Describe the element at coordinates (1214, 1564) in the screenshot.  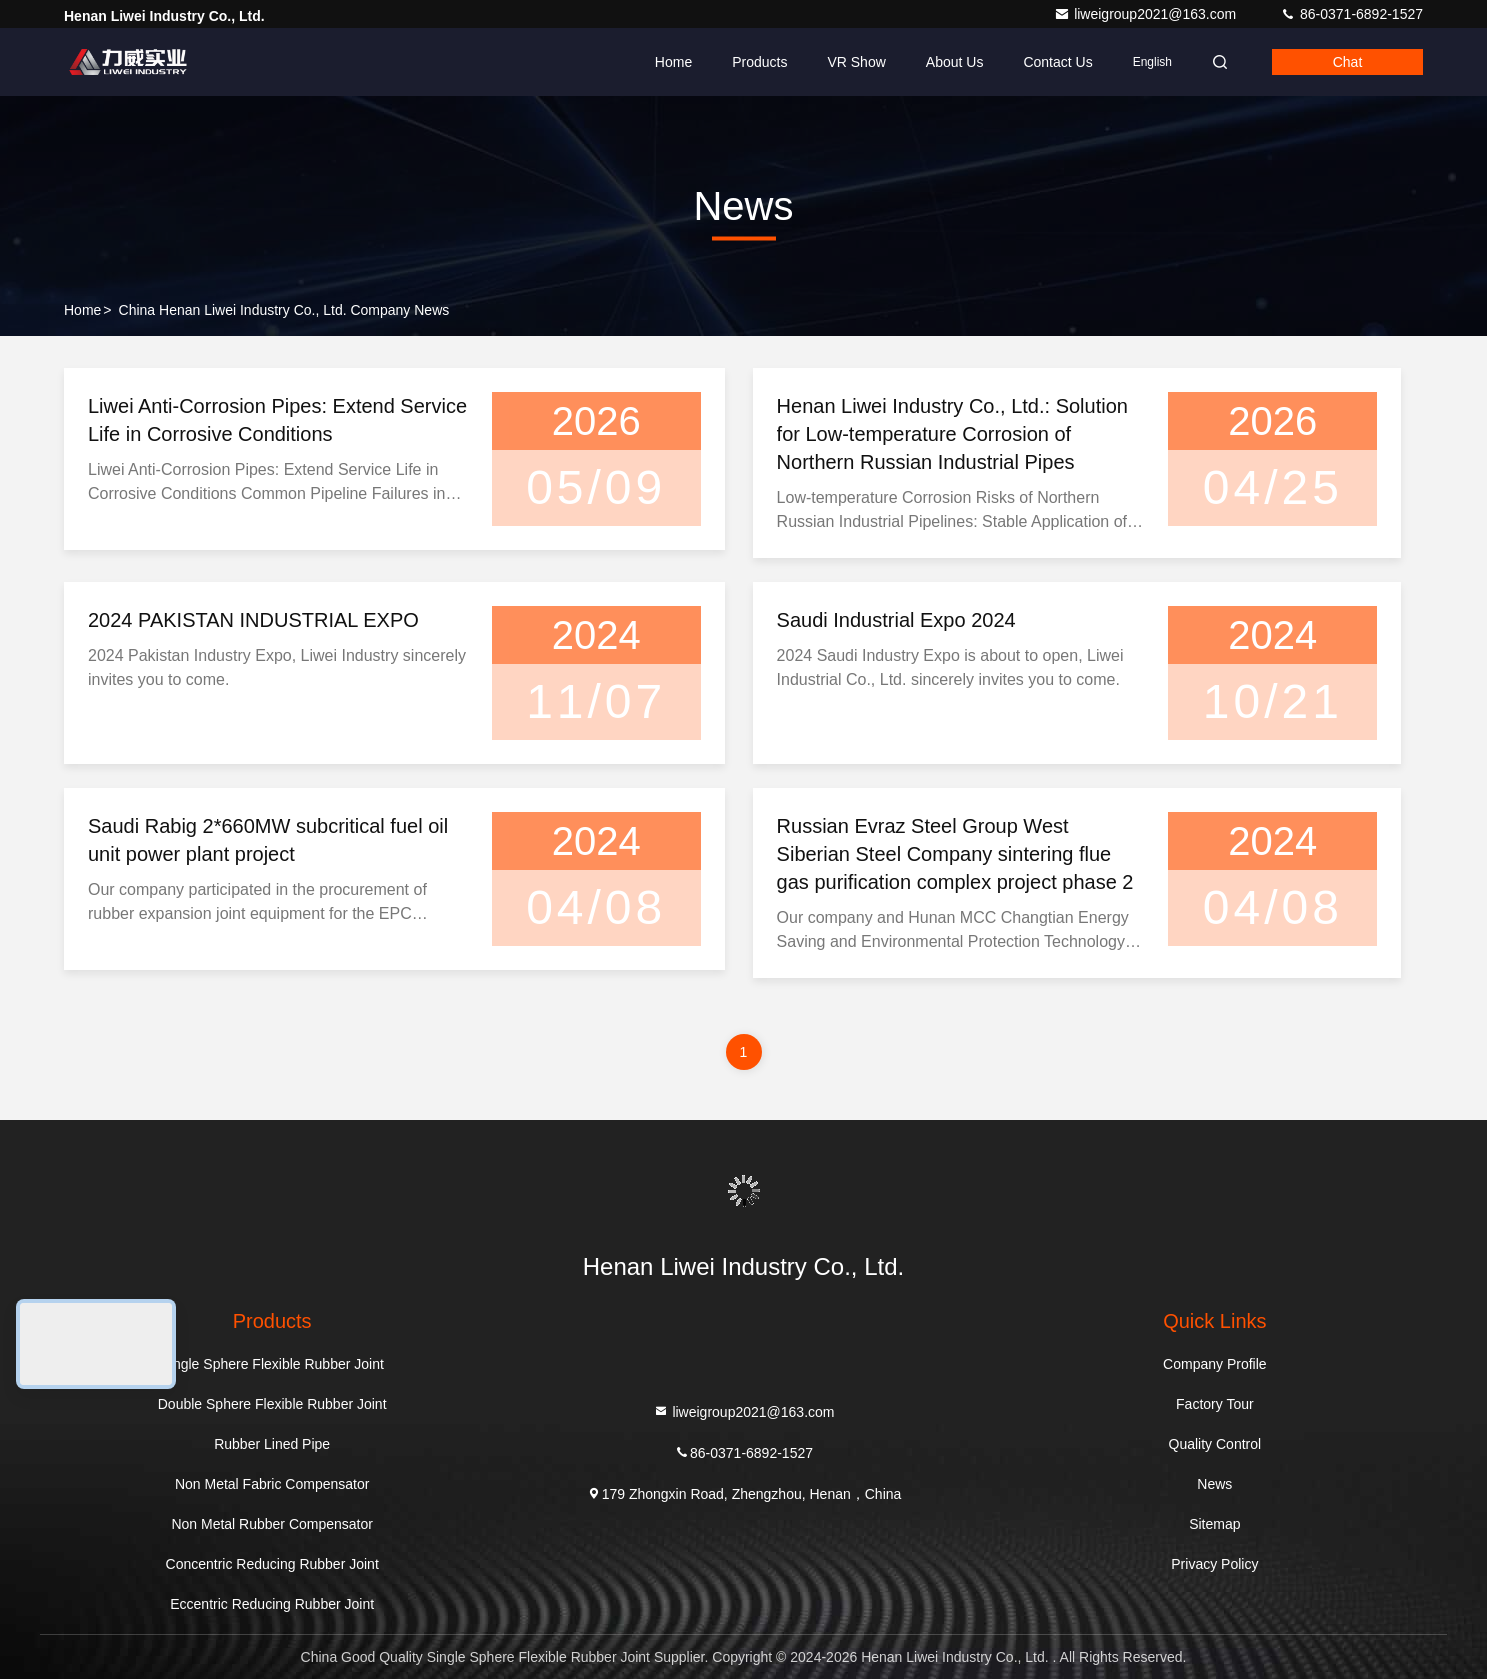
I see `Privacy Policy` at that location.